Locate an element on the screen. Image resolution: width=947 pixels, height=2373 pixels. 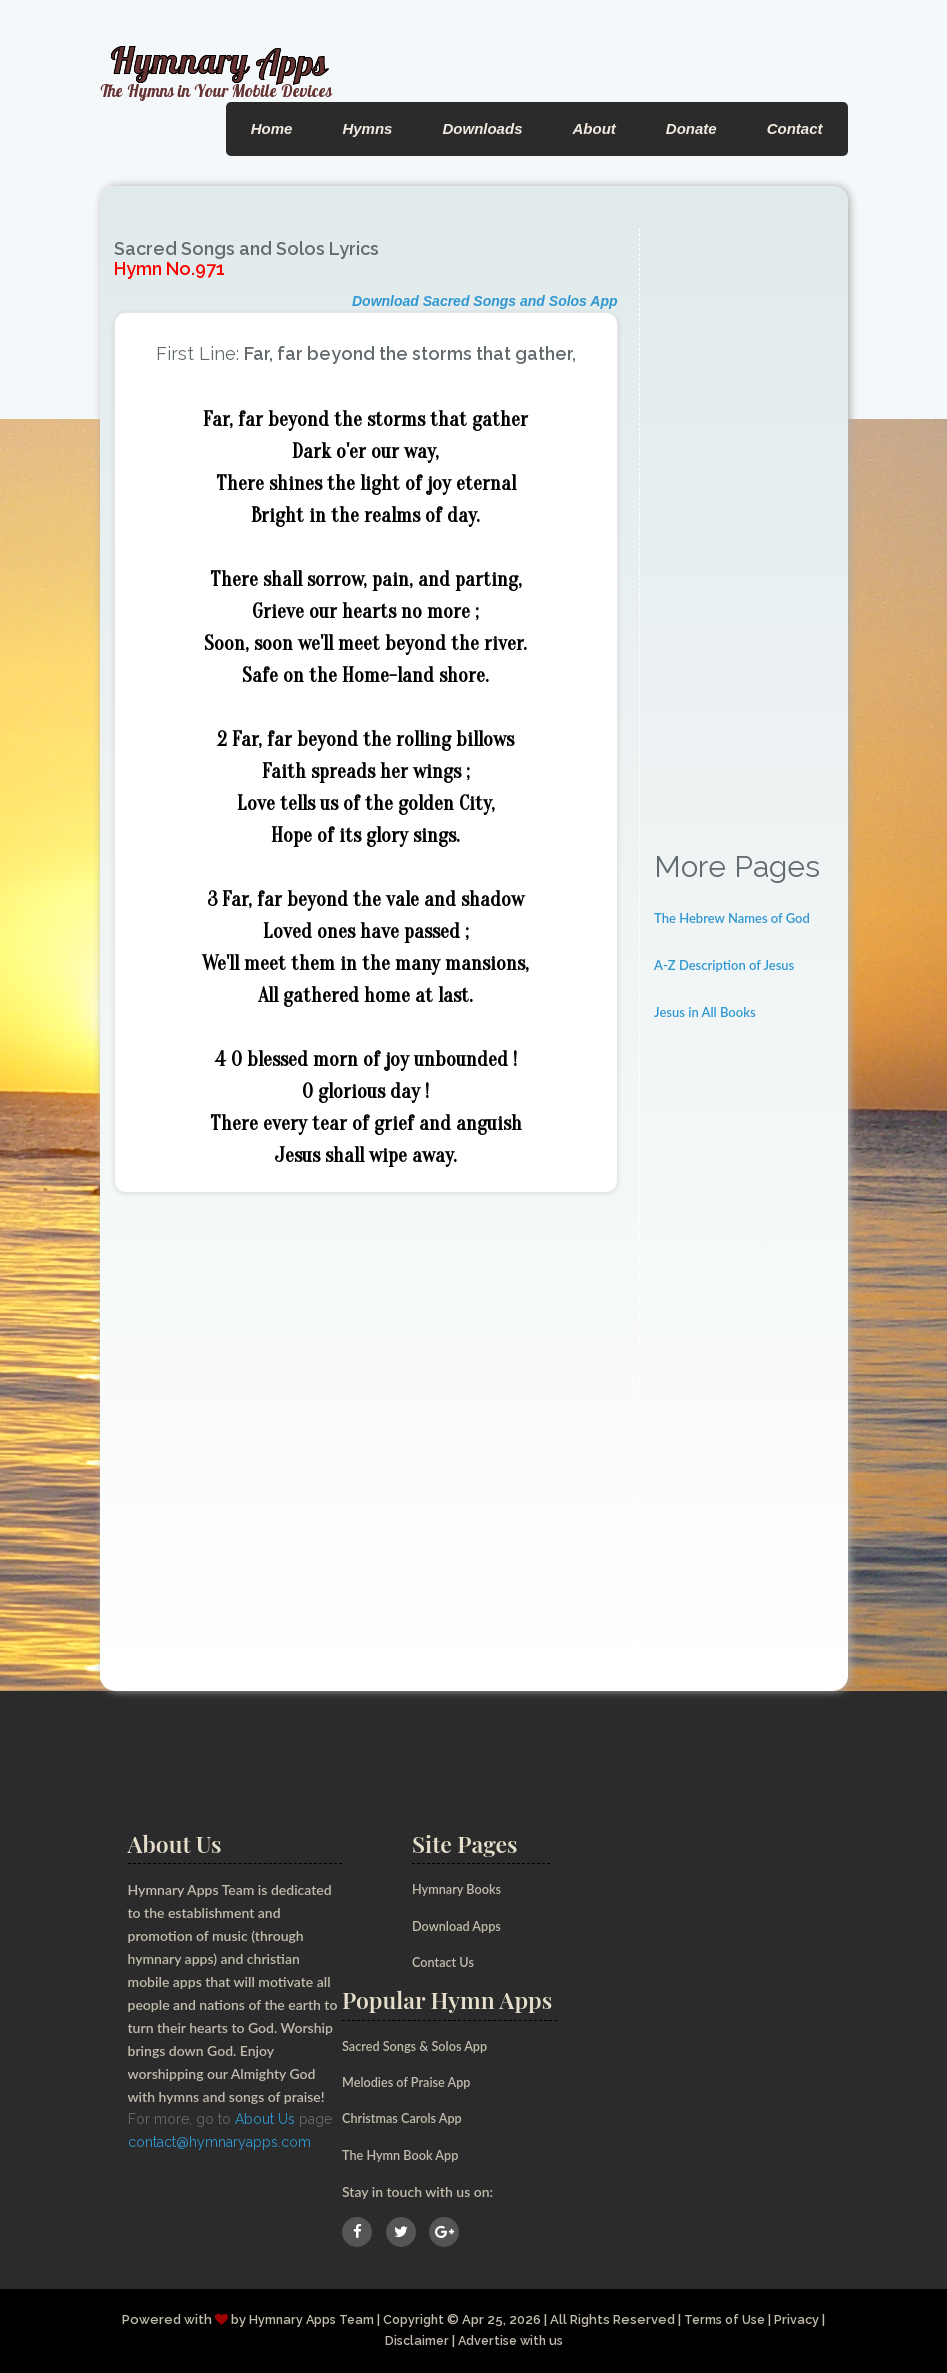
Melodies of Praise App is located at coordinates (413, 2081).